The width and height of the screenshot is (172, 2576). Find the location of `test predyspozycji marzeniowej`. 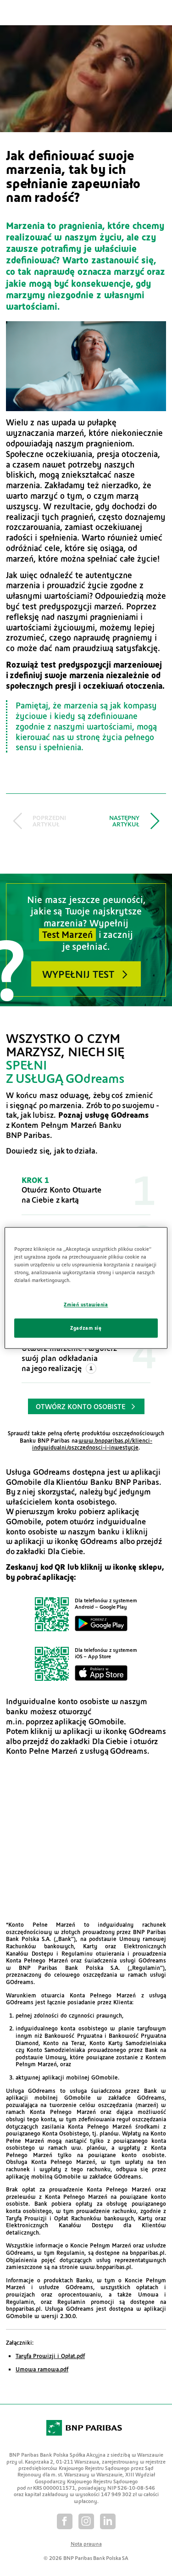

test predyspozycji marzeniowej is located at coordinates (101, 664).